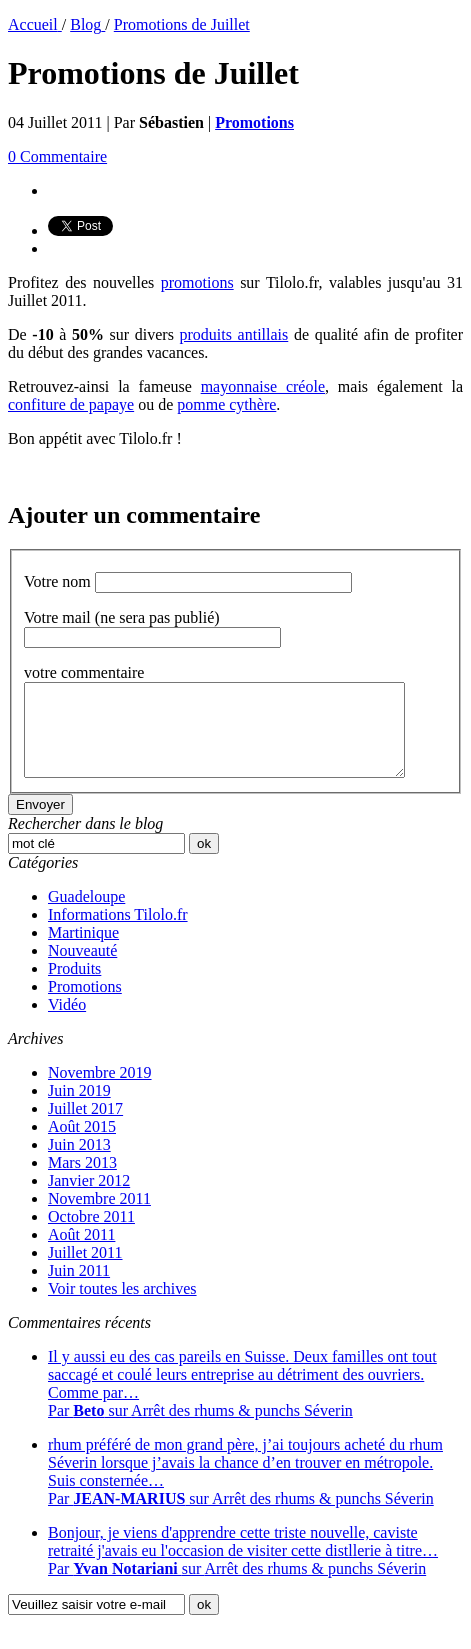 The height and width of the screenshot is (1649, 471). Describe the element at coordinates (84, 672) in the screenshot. I see `votre commentaire` at that location.